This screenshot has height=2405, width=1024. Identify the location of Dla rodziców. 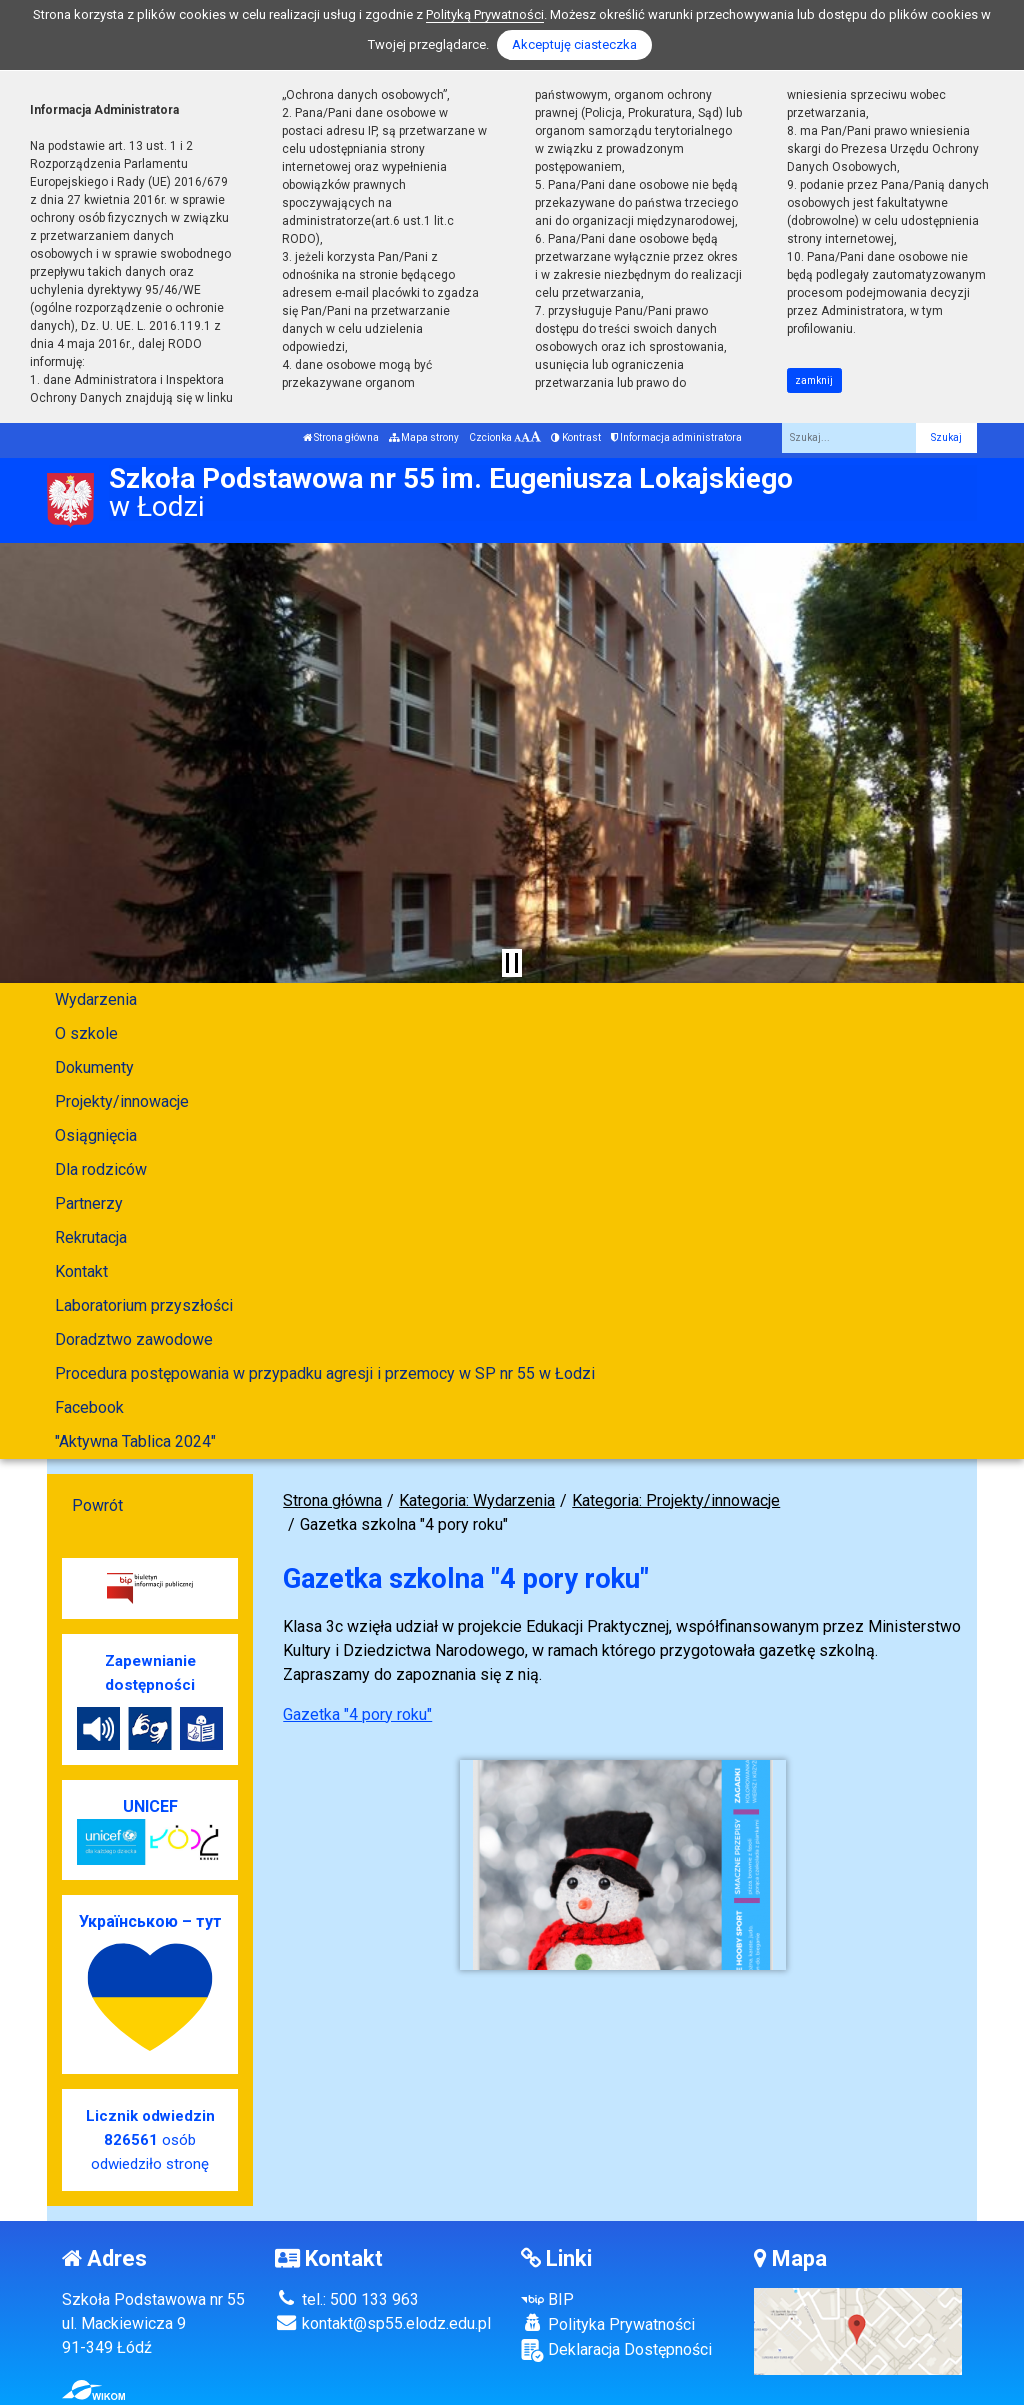
(101, 1169).